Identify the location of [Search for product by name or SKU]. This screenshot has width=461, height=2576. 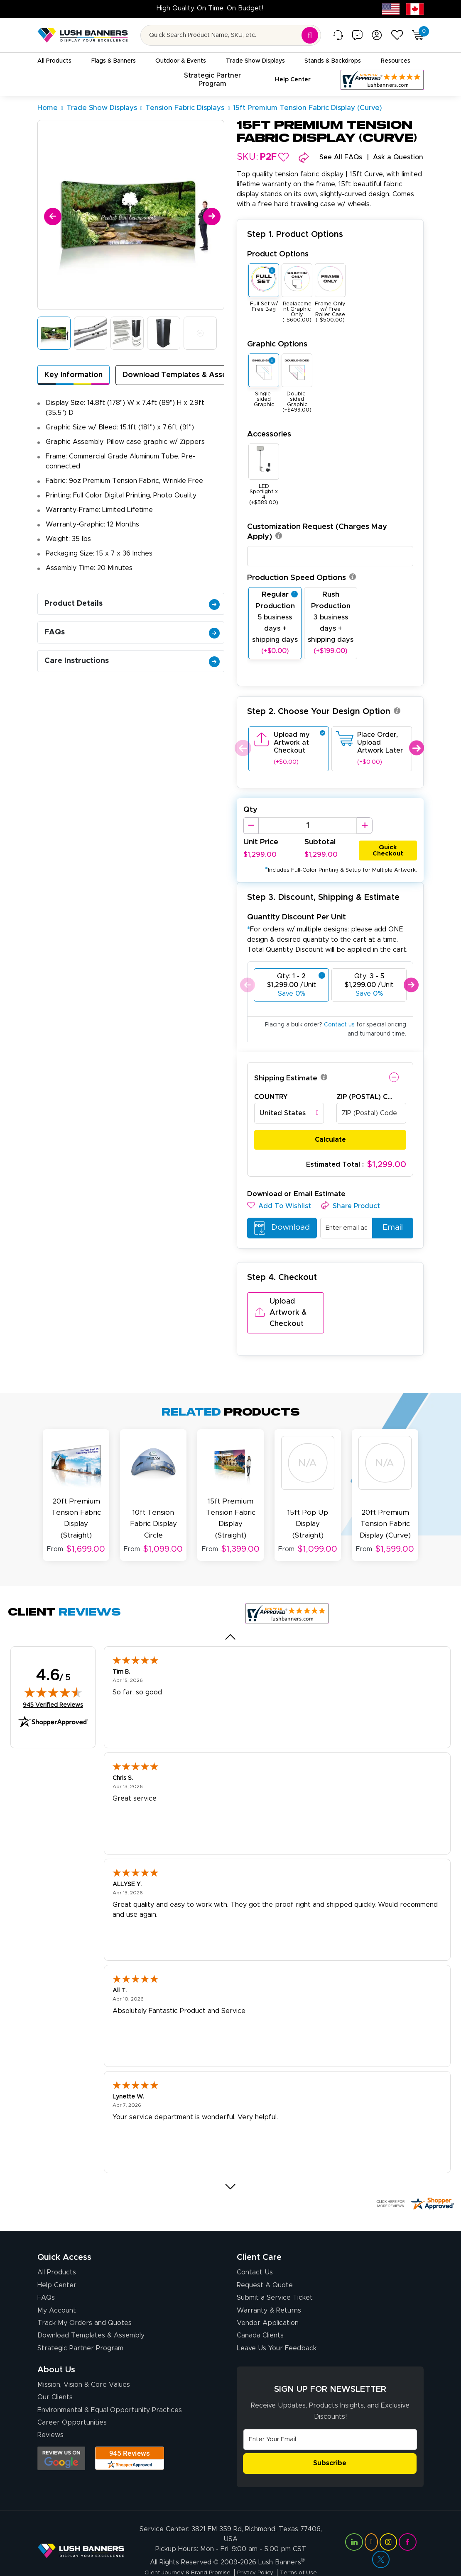
(230, 35).